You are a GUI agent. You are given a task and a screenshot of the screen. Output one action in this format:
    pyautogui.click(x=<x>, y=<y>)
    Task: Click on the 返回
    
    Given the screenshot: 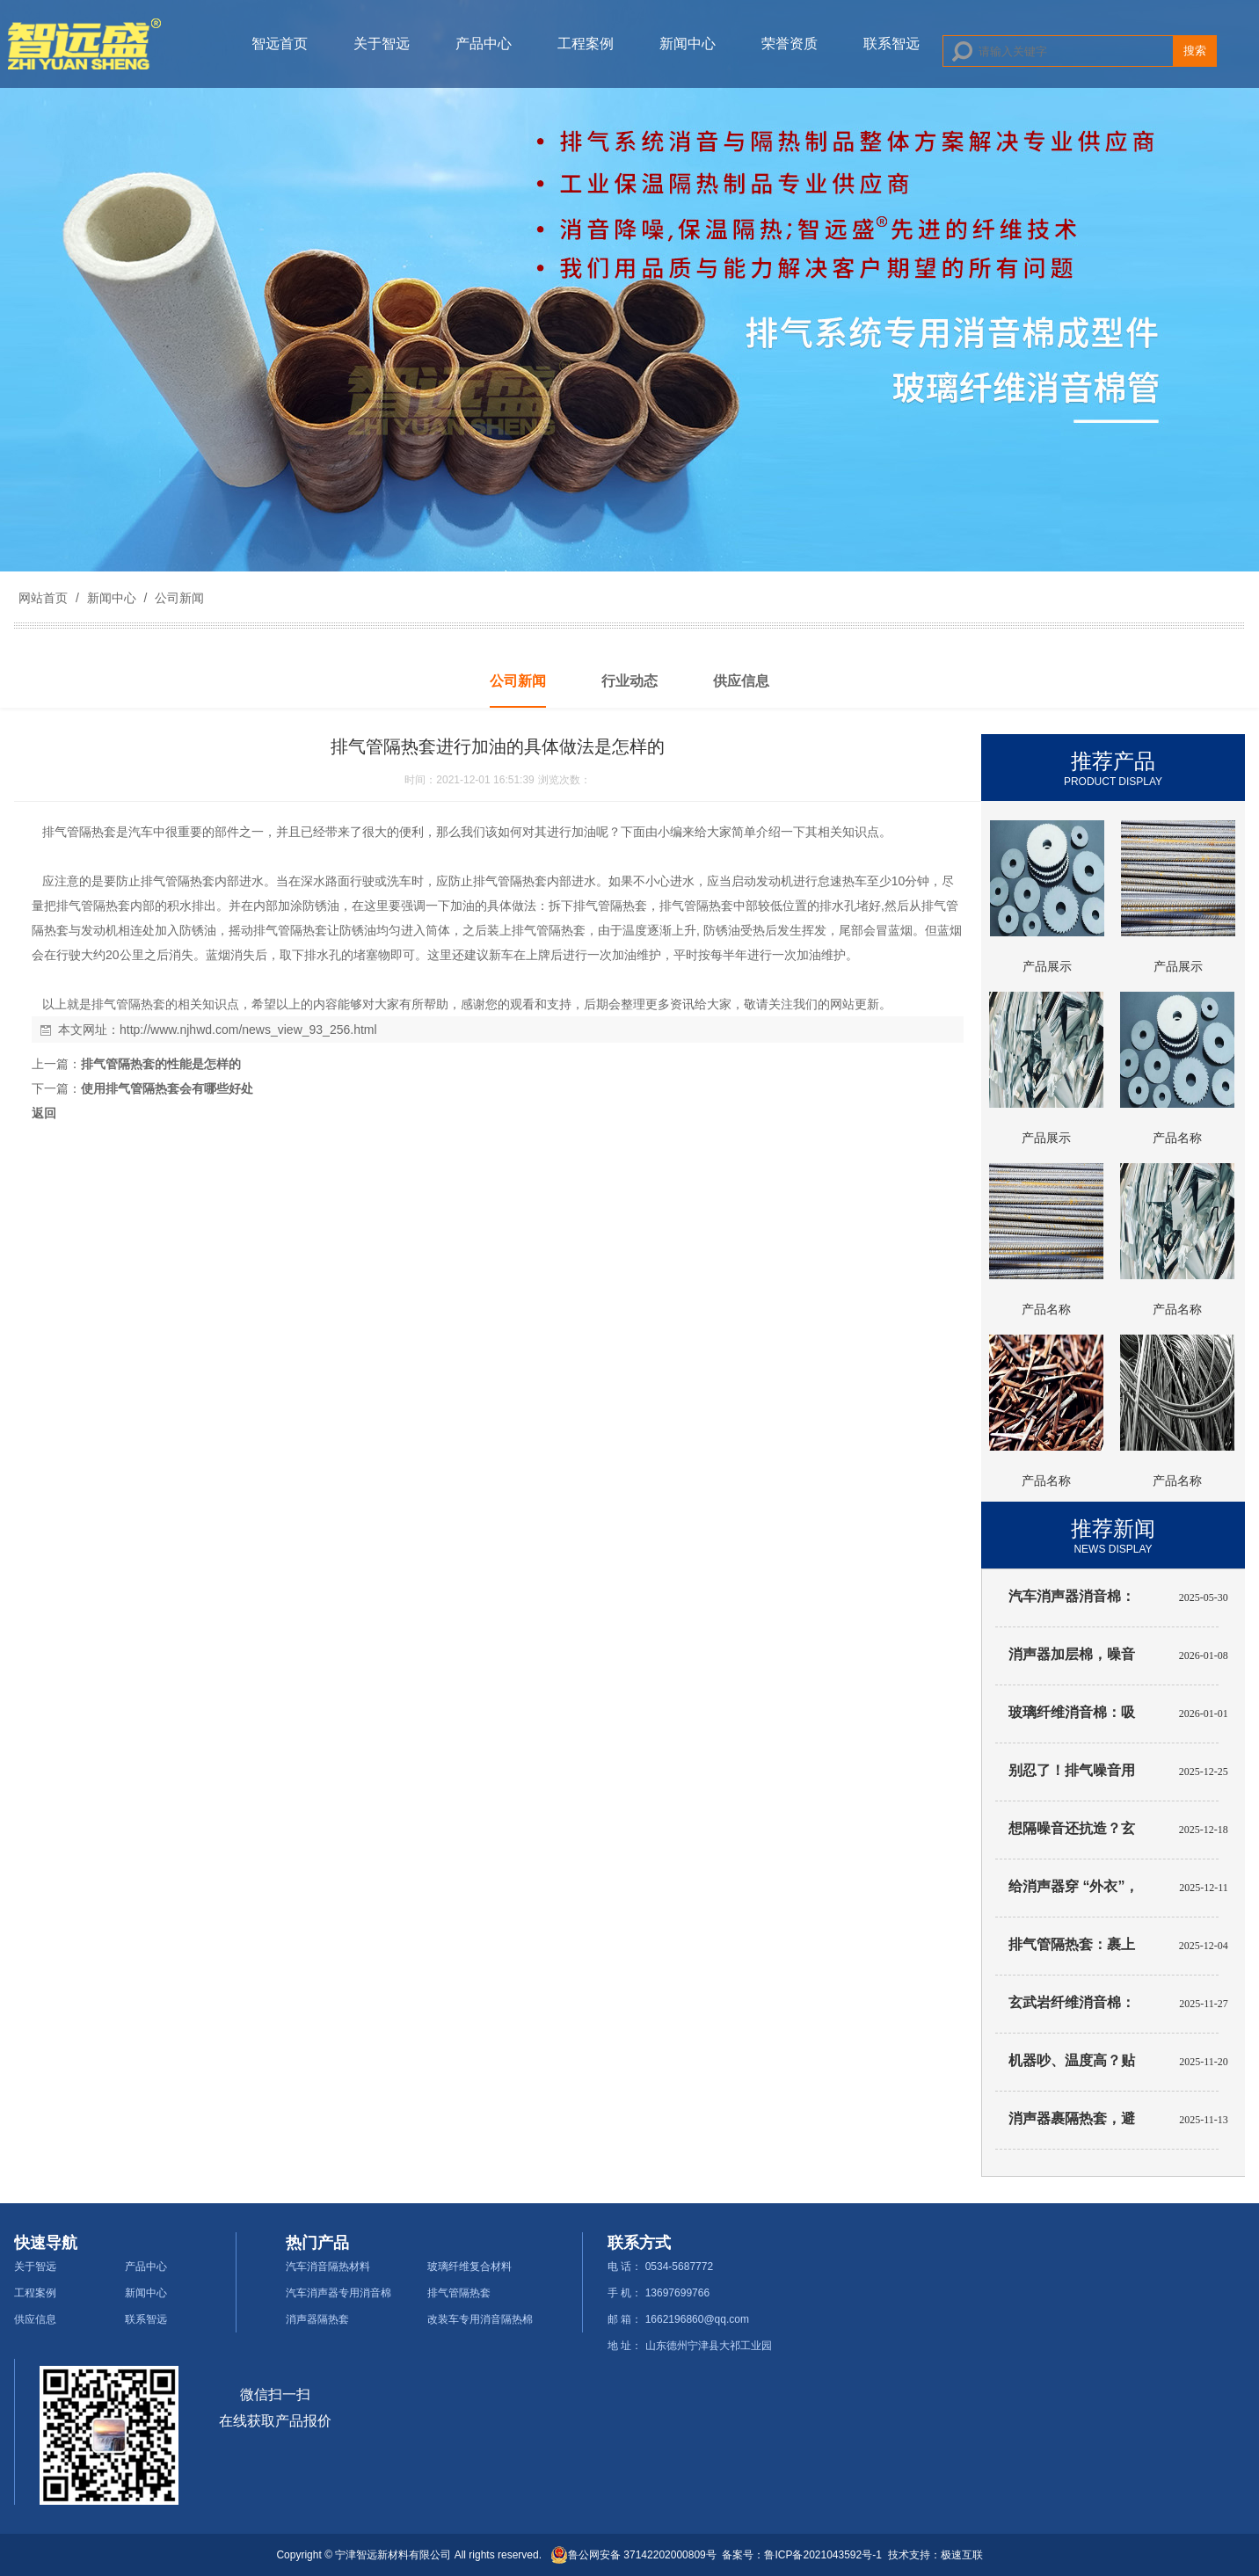 What is the action you would take?
    pyautogui.click(x=44, y=1113)
    